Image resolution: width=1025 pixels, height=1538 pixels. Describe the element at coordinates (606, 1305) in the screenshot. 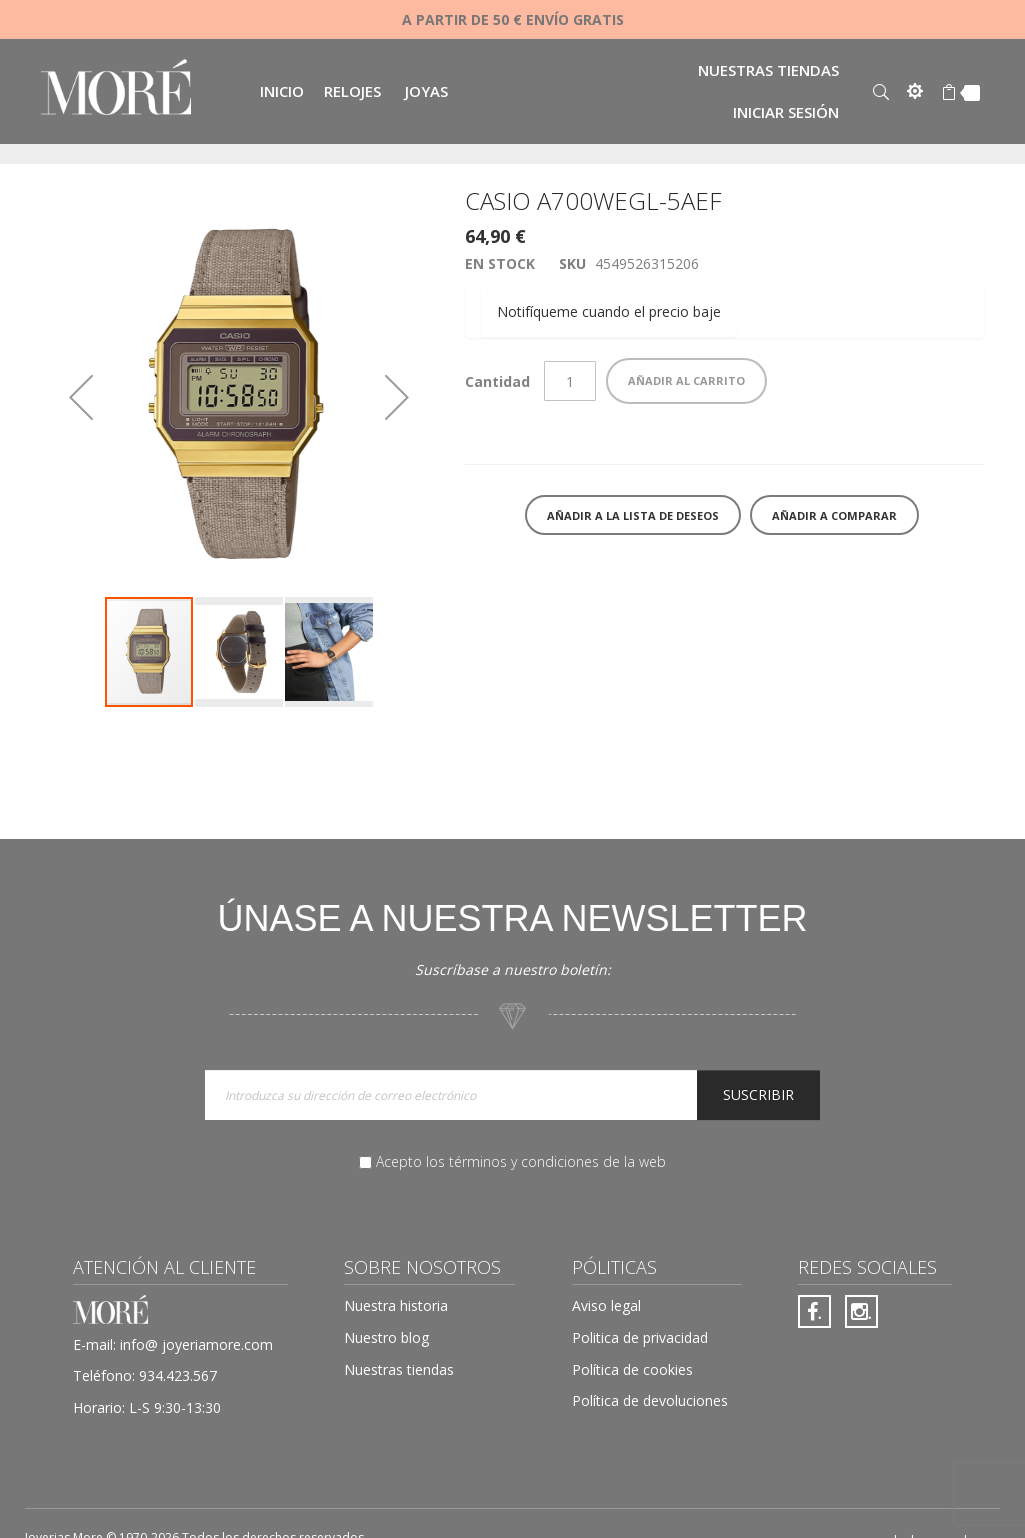

I see `Aviso legal` at that location.